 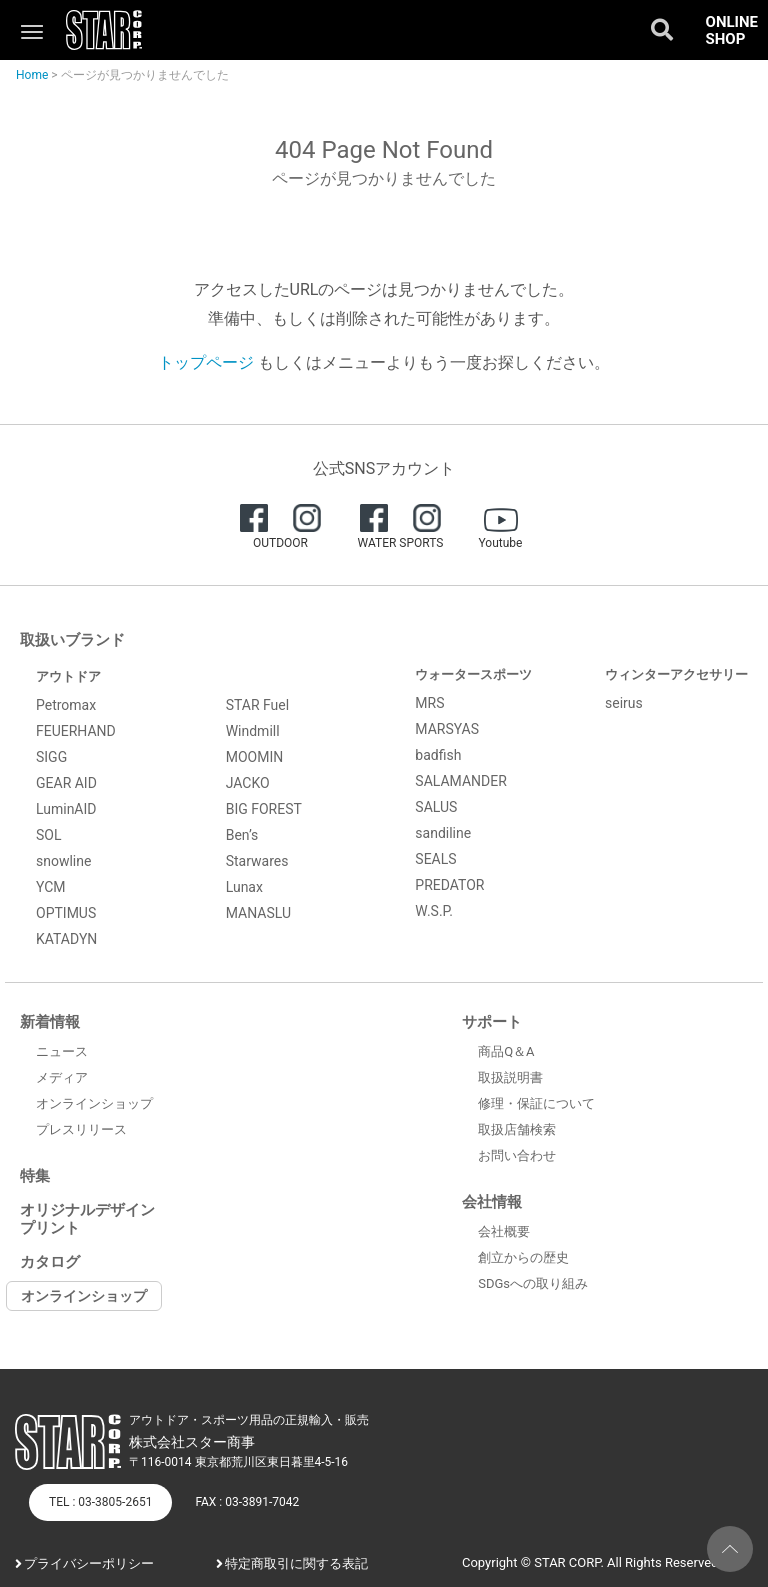 What do you see at coordinates (63, 861) in the screenshot?
I see `snowline` at bounding box center [63, 861].